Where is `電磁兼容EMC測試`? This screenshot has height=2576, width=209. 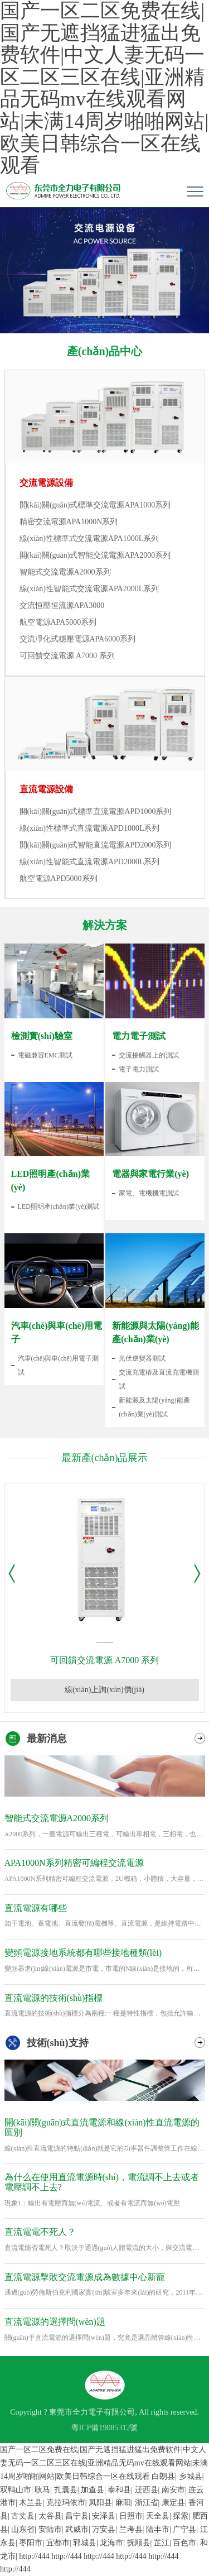 電磁兼容EMC測試 is located at coordinates (45, 1055).